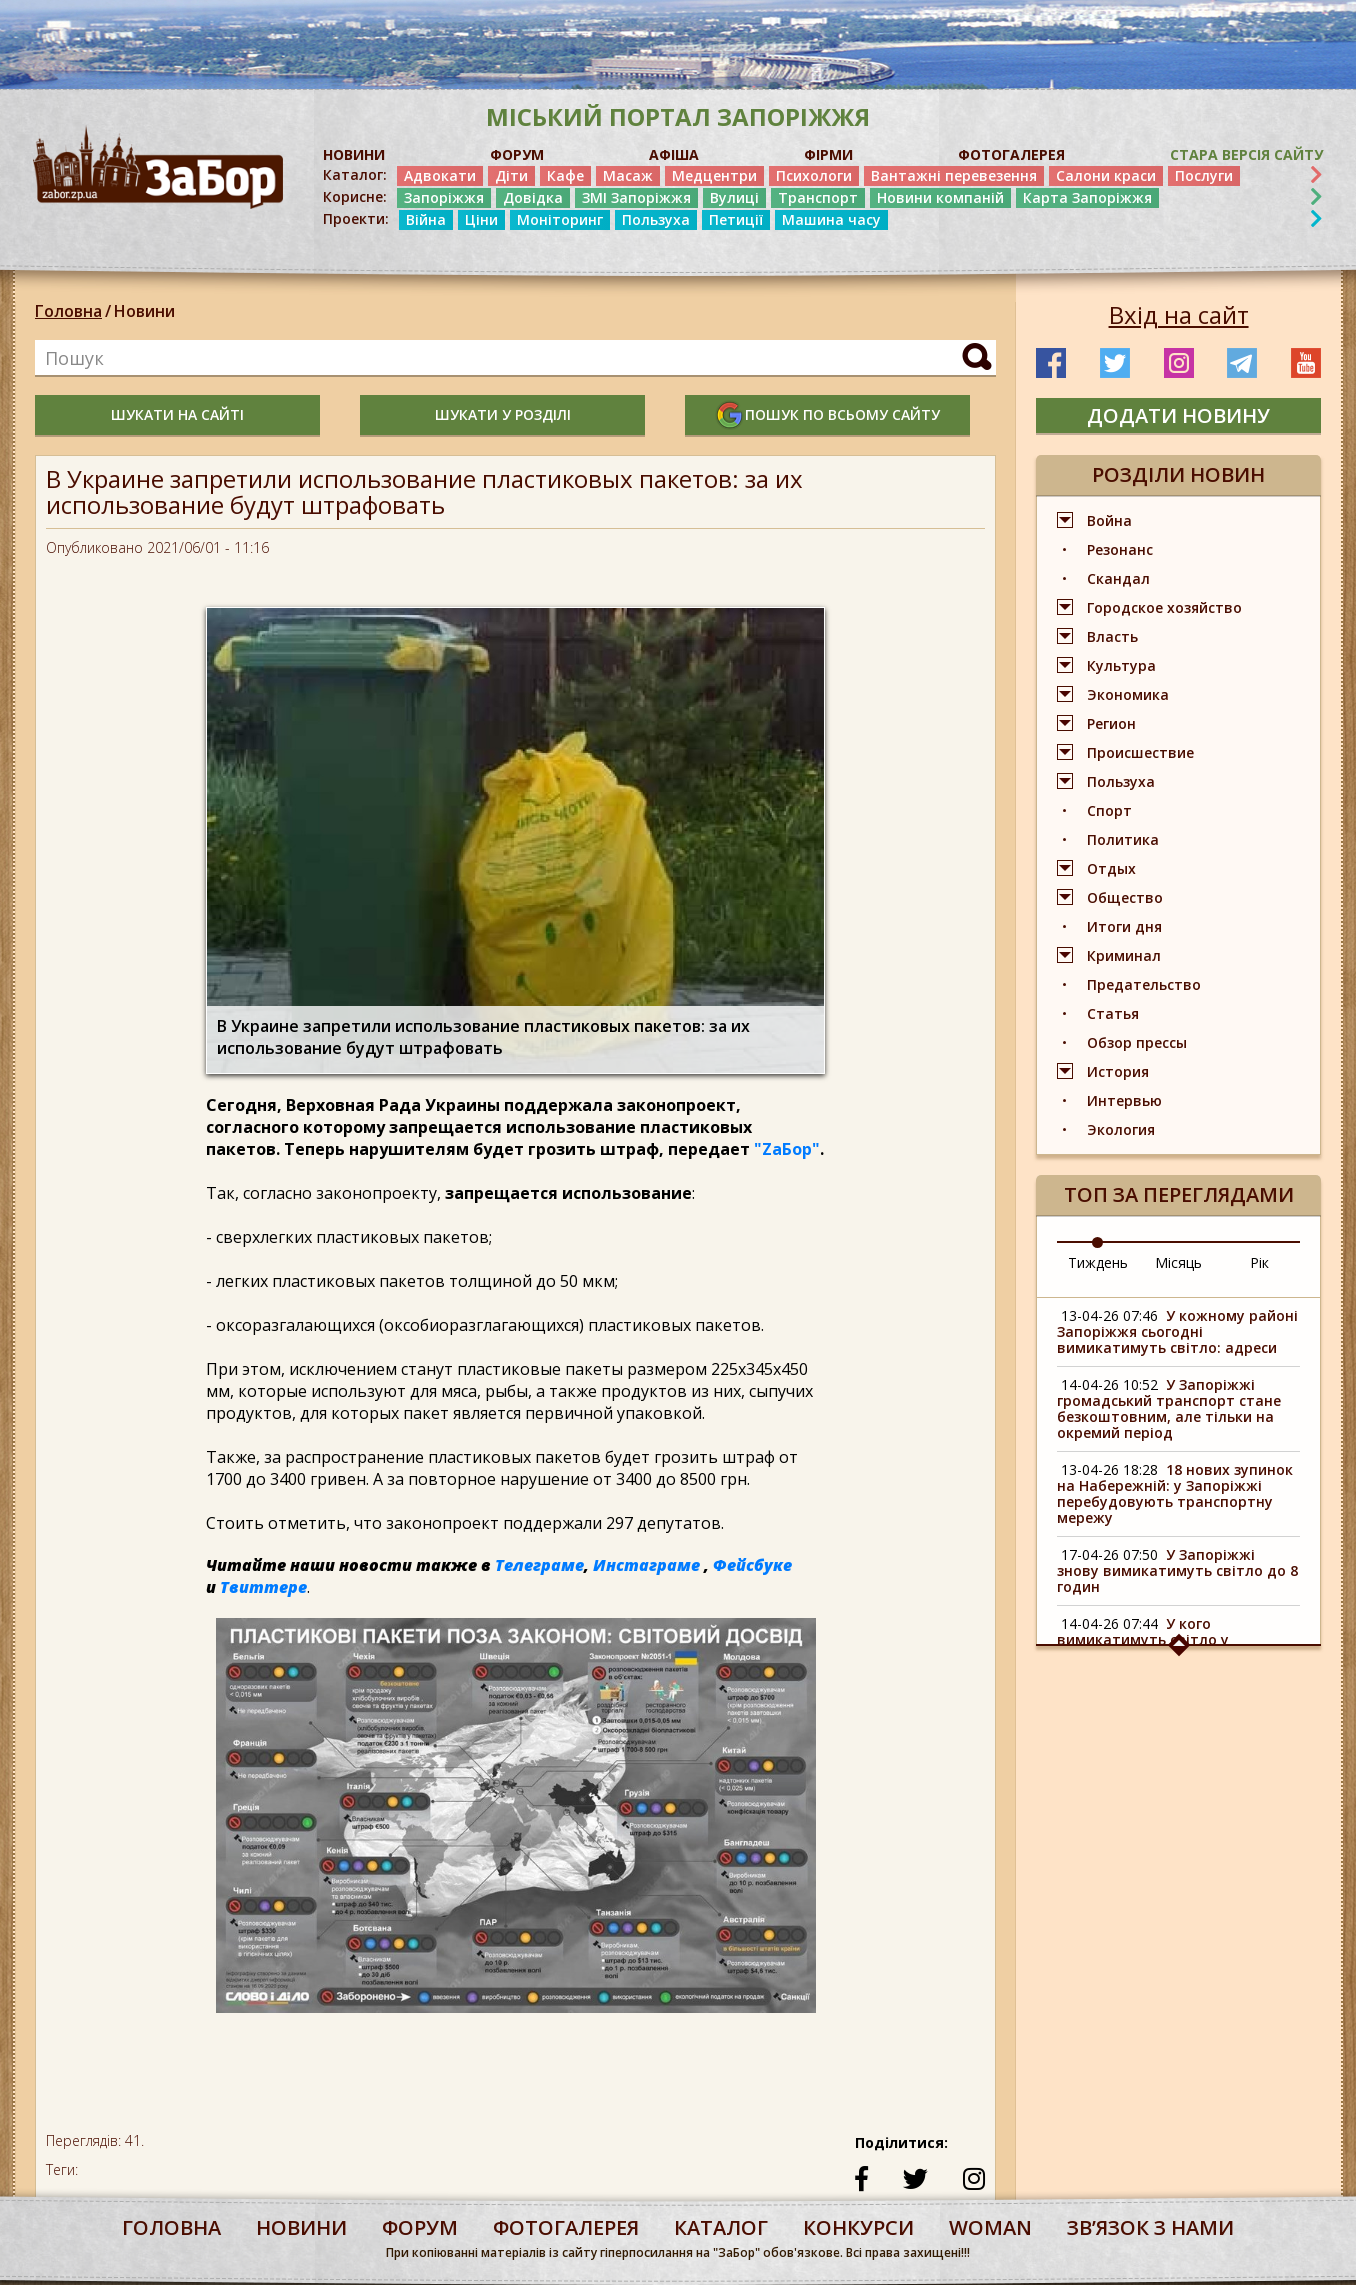 The height and width of the screenshot is (2285, 1356). I want to click on Звʼязок з нами, so click(1150, 2227).